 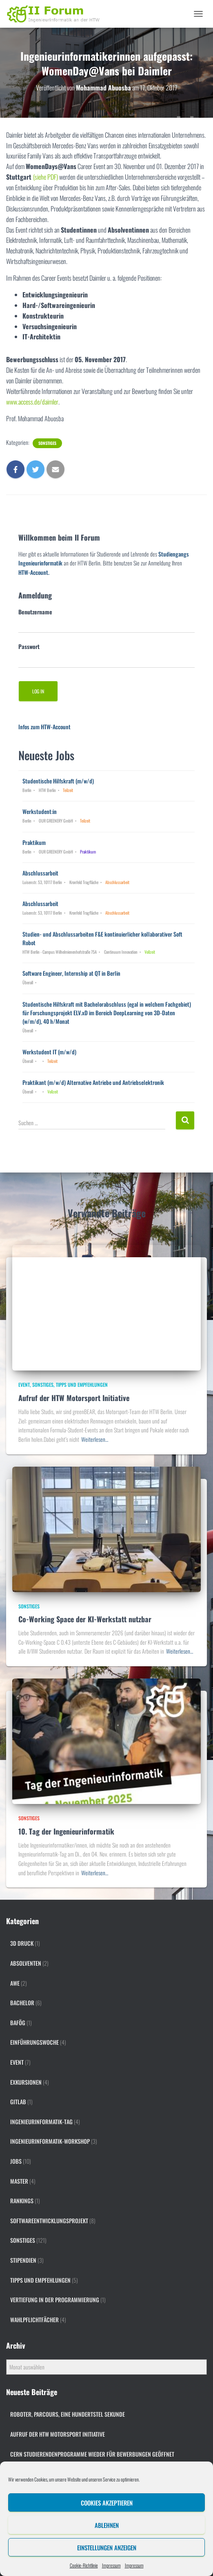 What do you see at coordinates (32, 402) in the screenshot?
I see `www.access.de/daimler` at bounding box center [32, 402].